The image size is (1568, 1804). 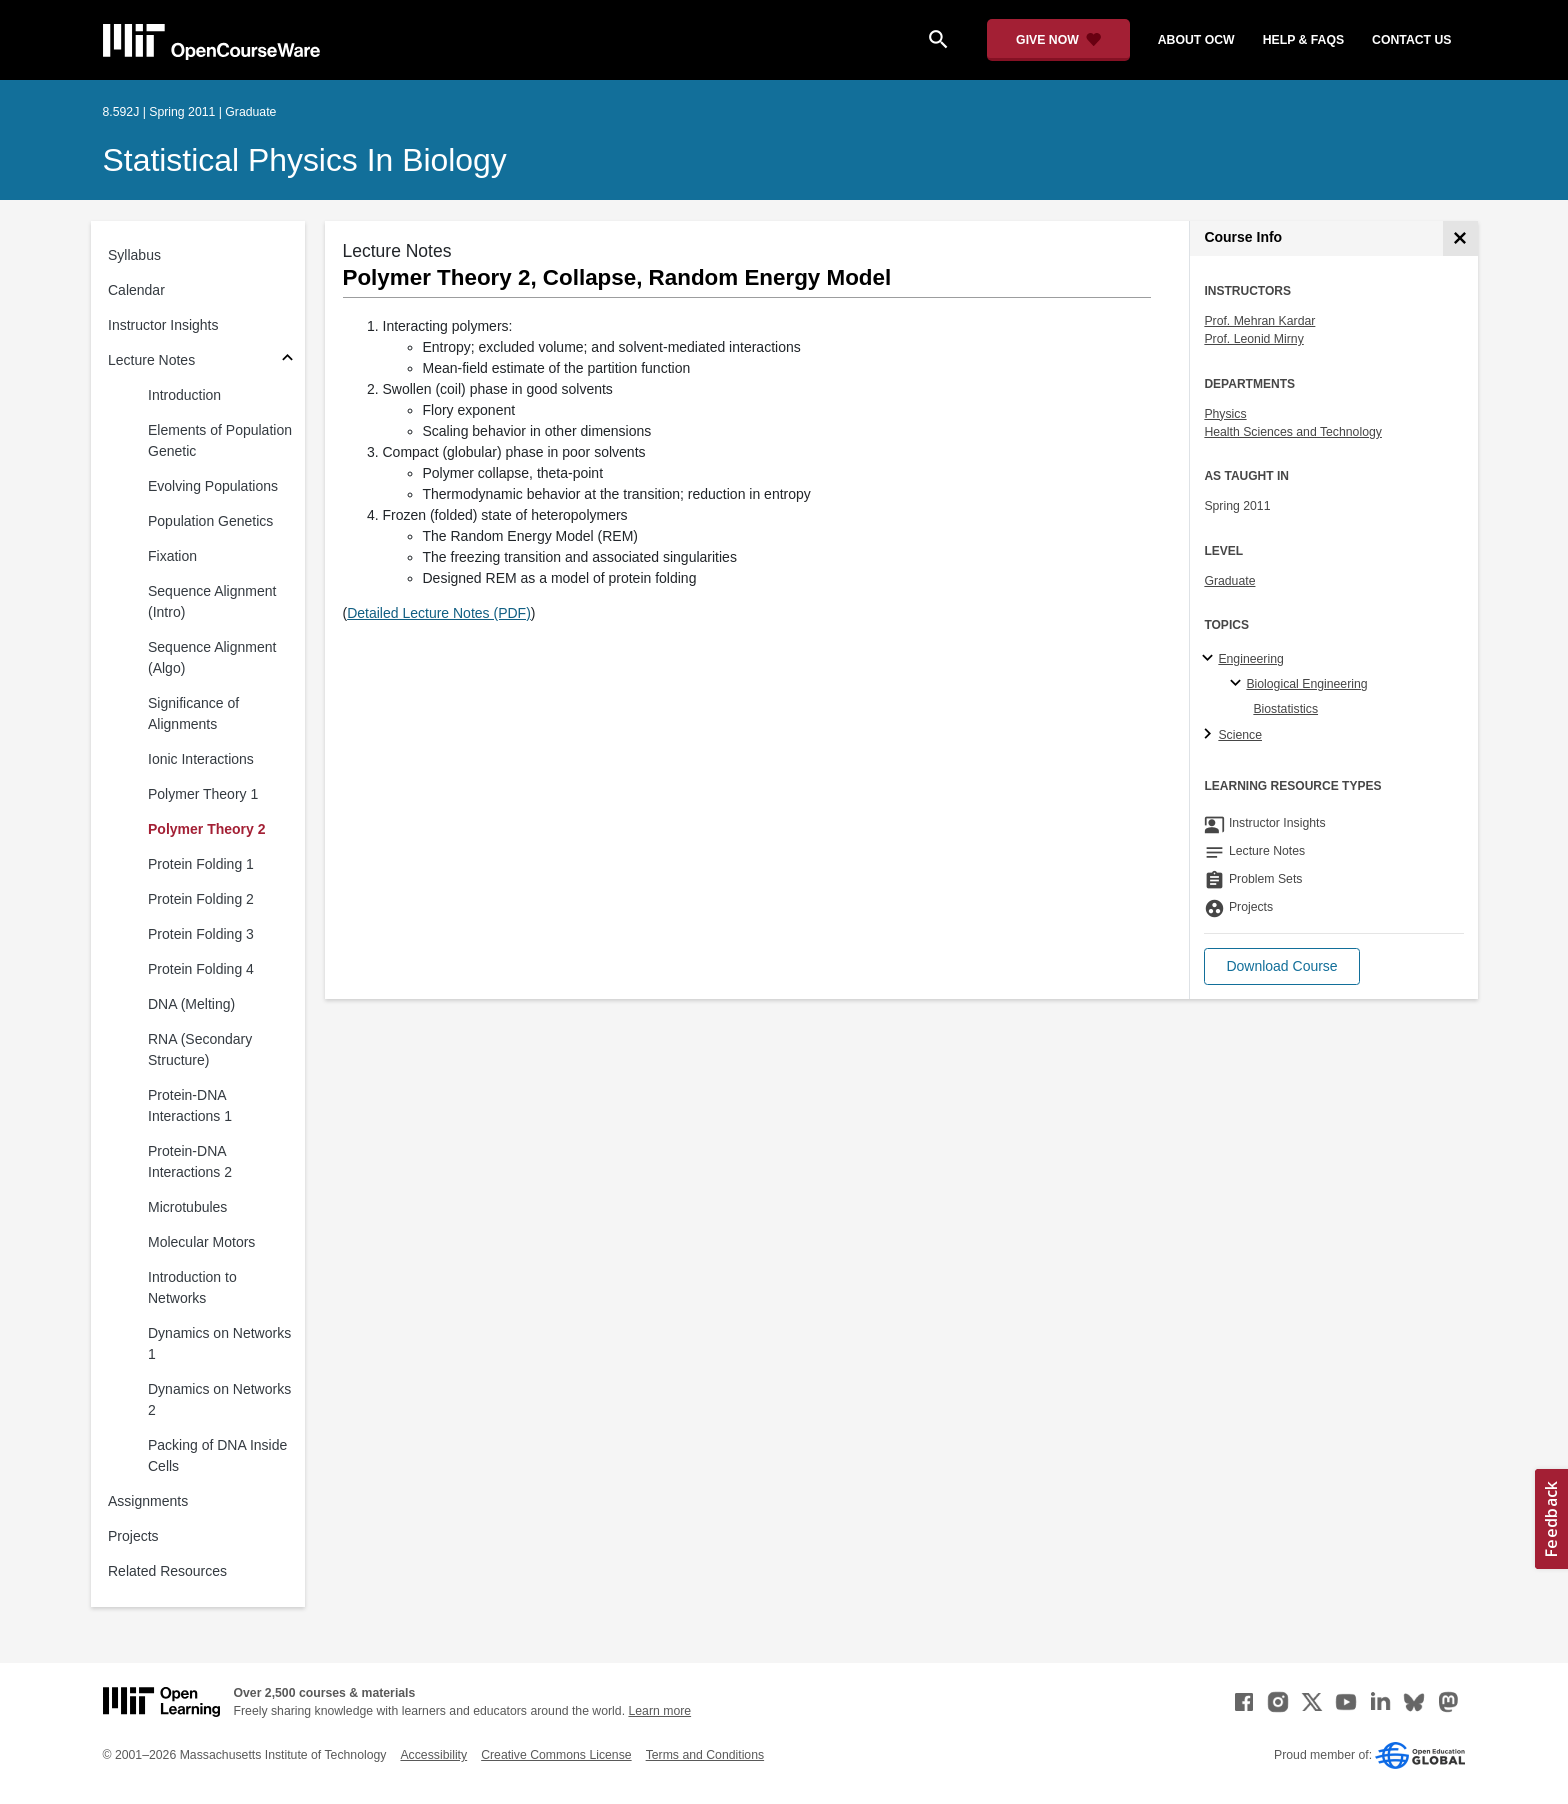 I want to click on Polymer Theory 1, so click(x=203, y=794).